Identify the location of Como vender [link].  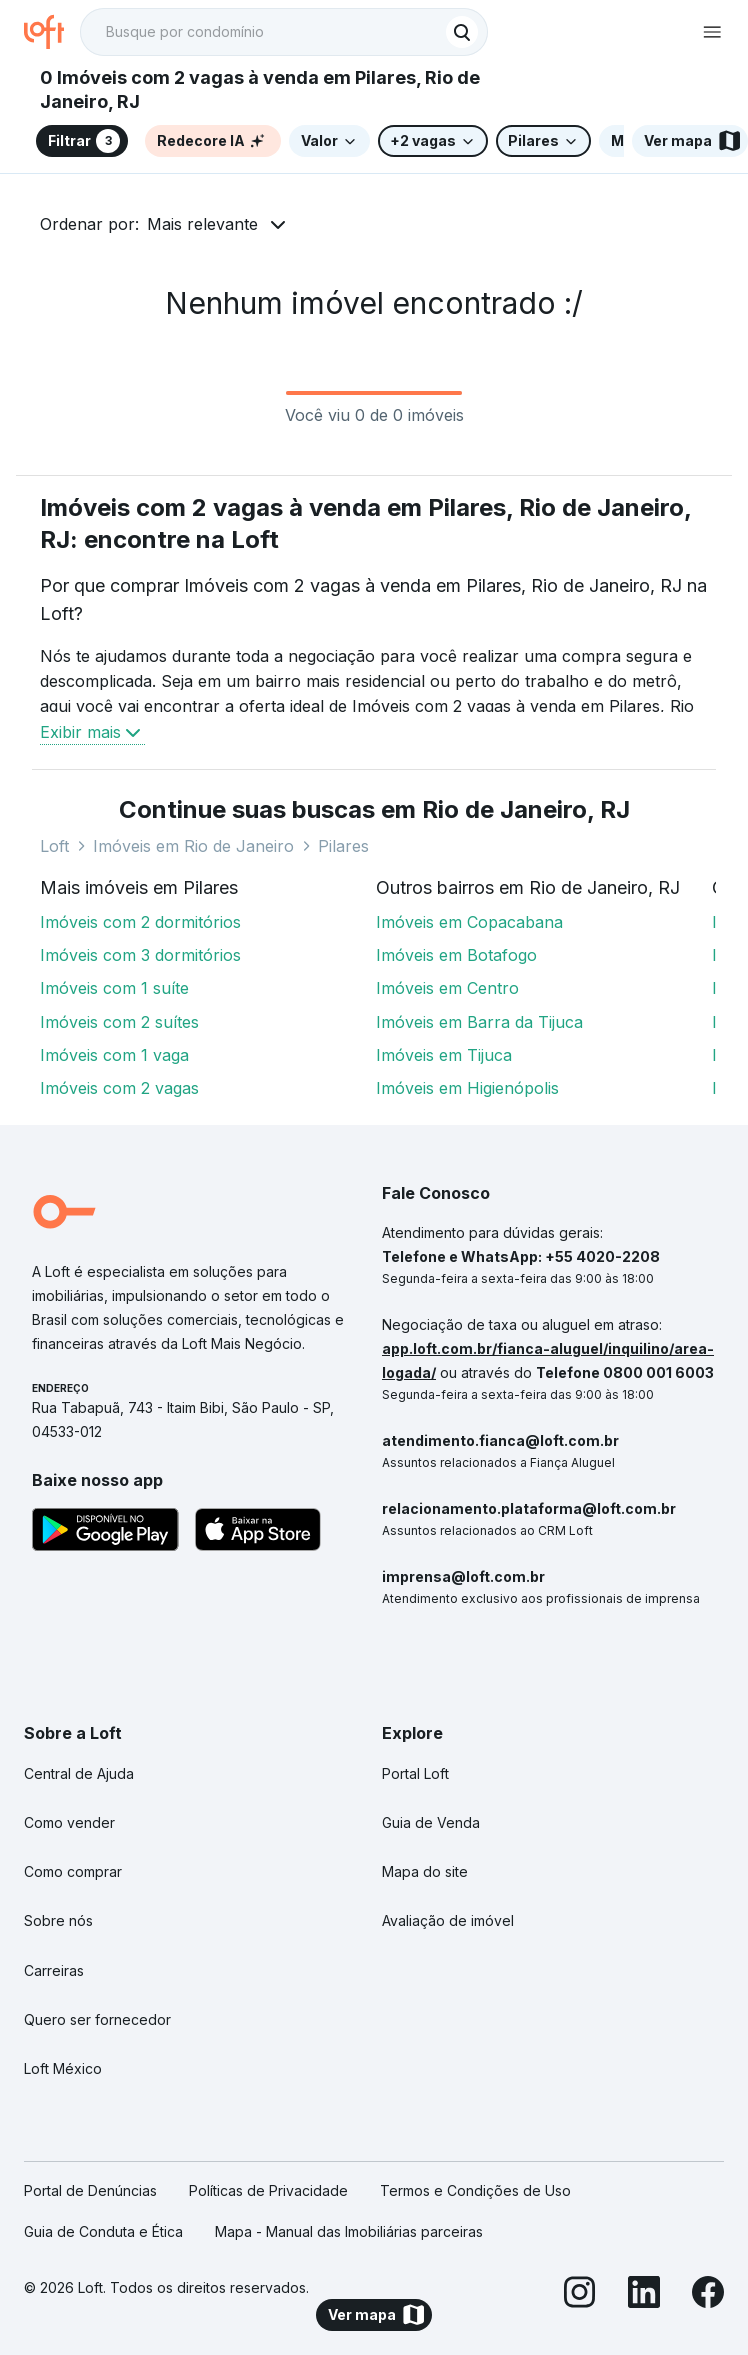
(69, 1822).